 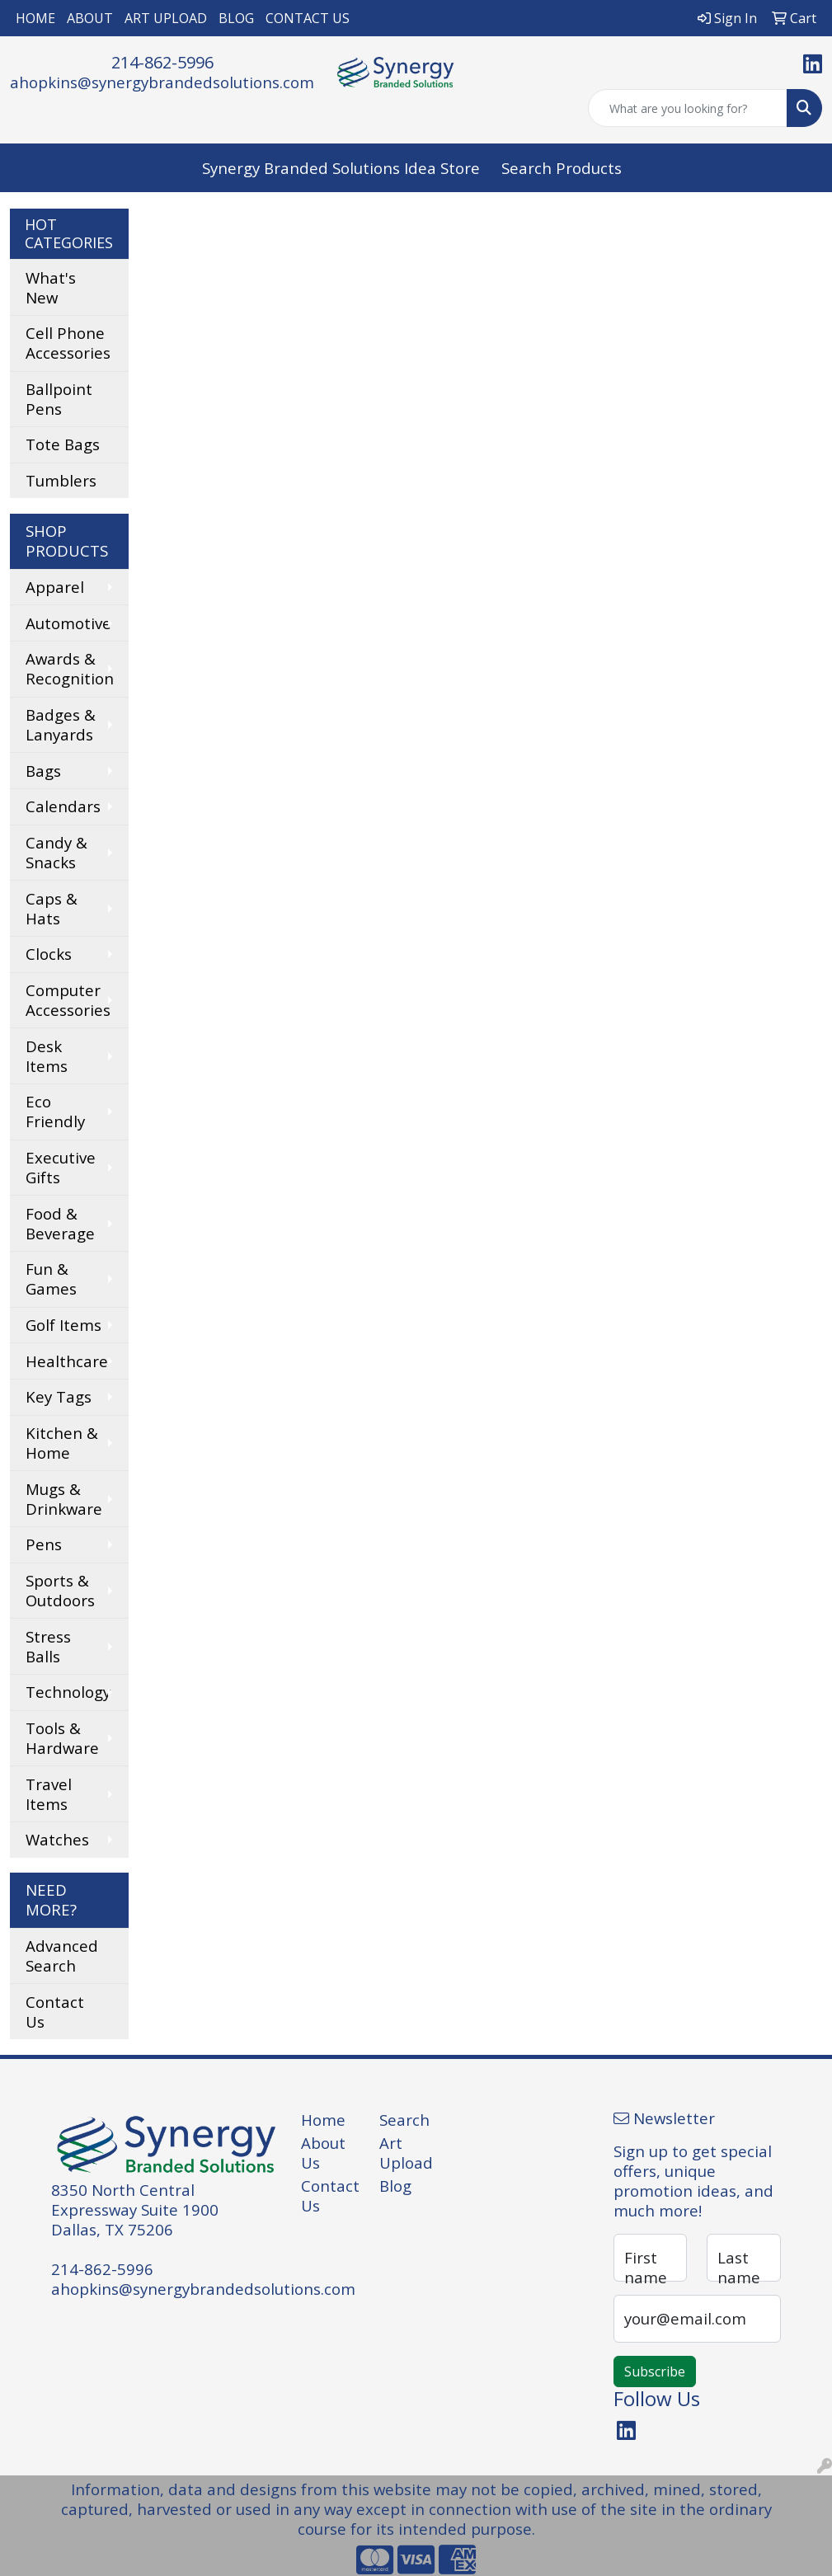 What do you see at coordinates (63, 444) in the screenshot?
I see `Tote Bags` at bounding box center [63, 444].